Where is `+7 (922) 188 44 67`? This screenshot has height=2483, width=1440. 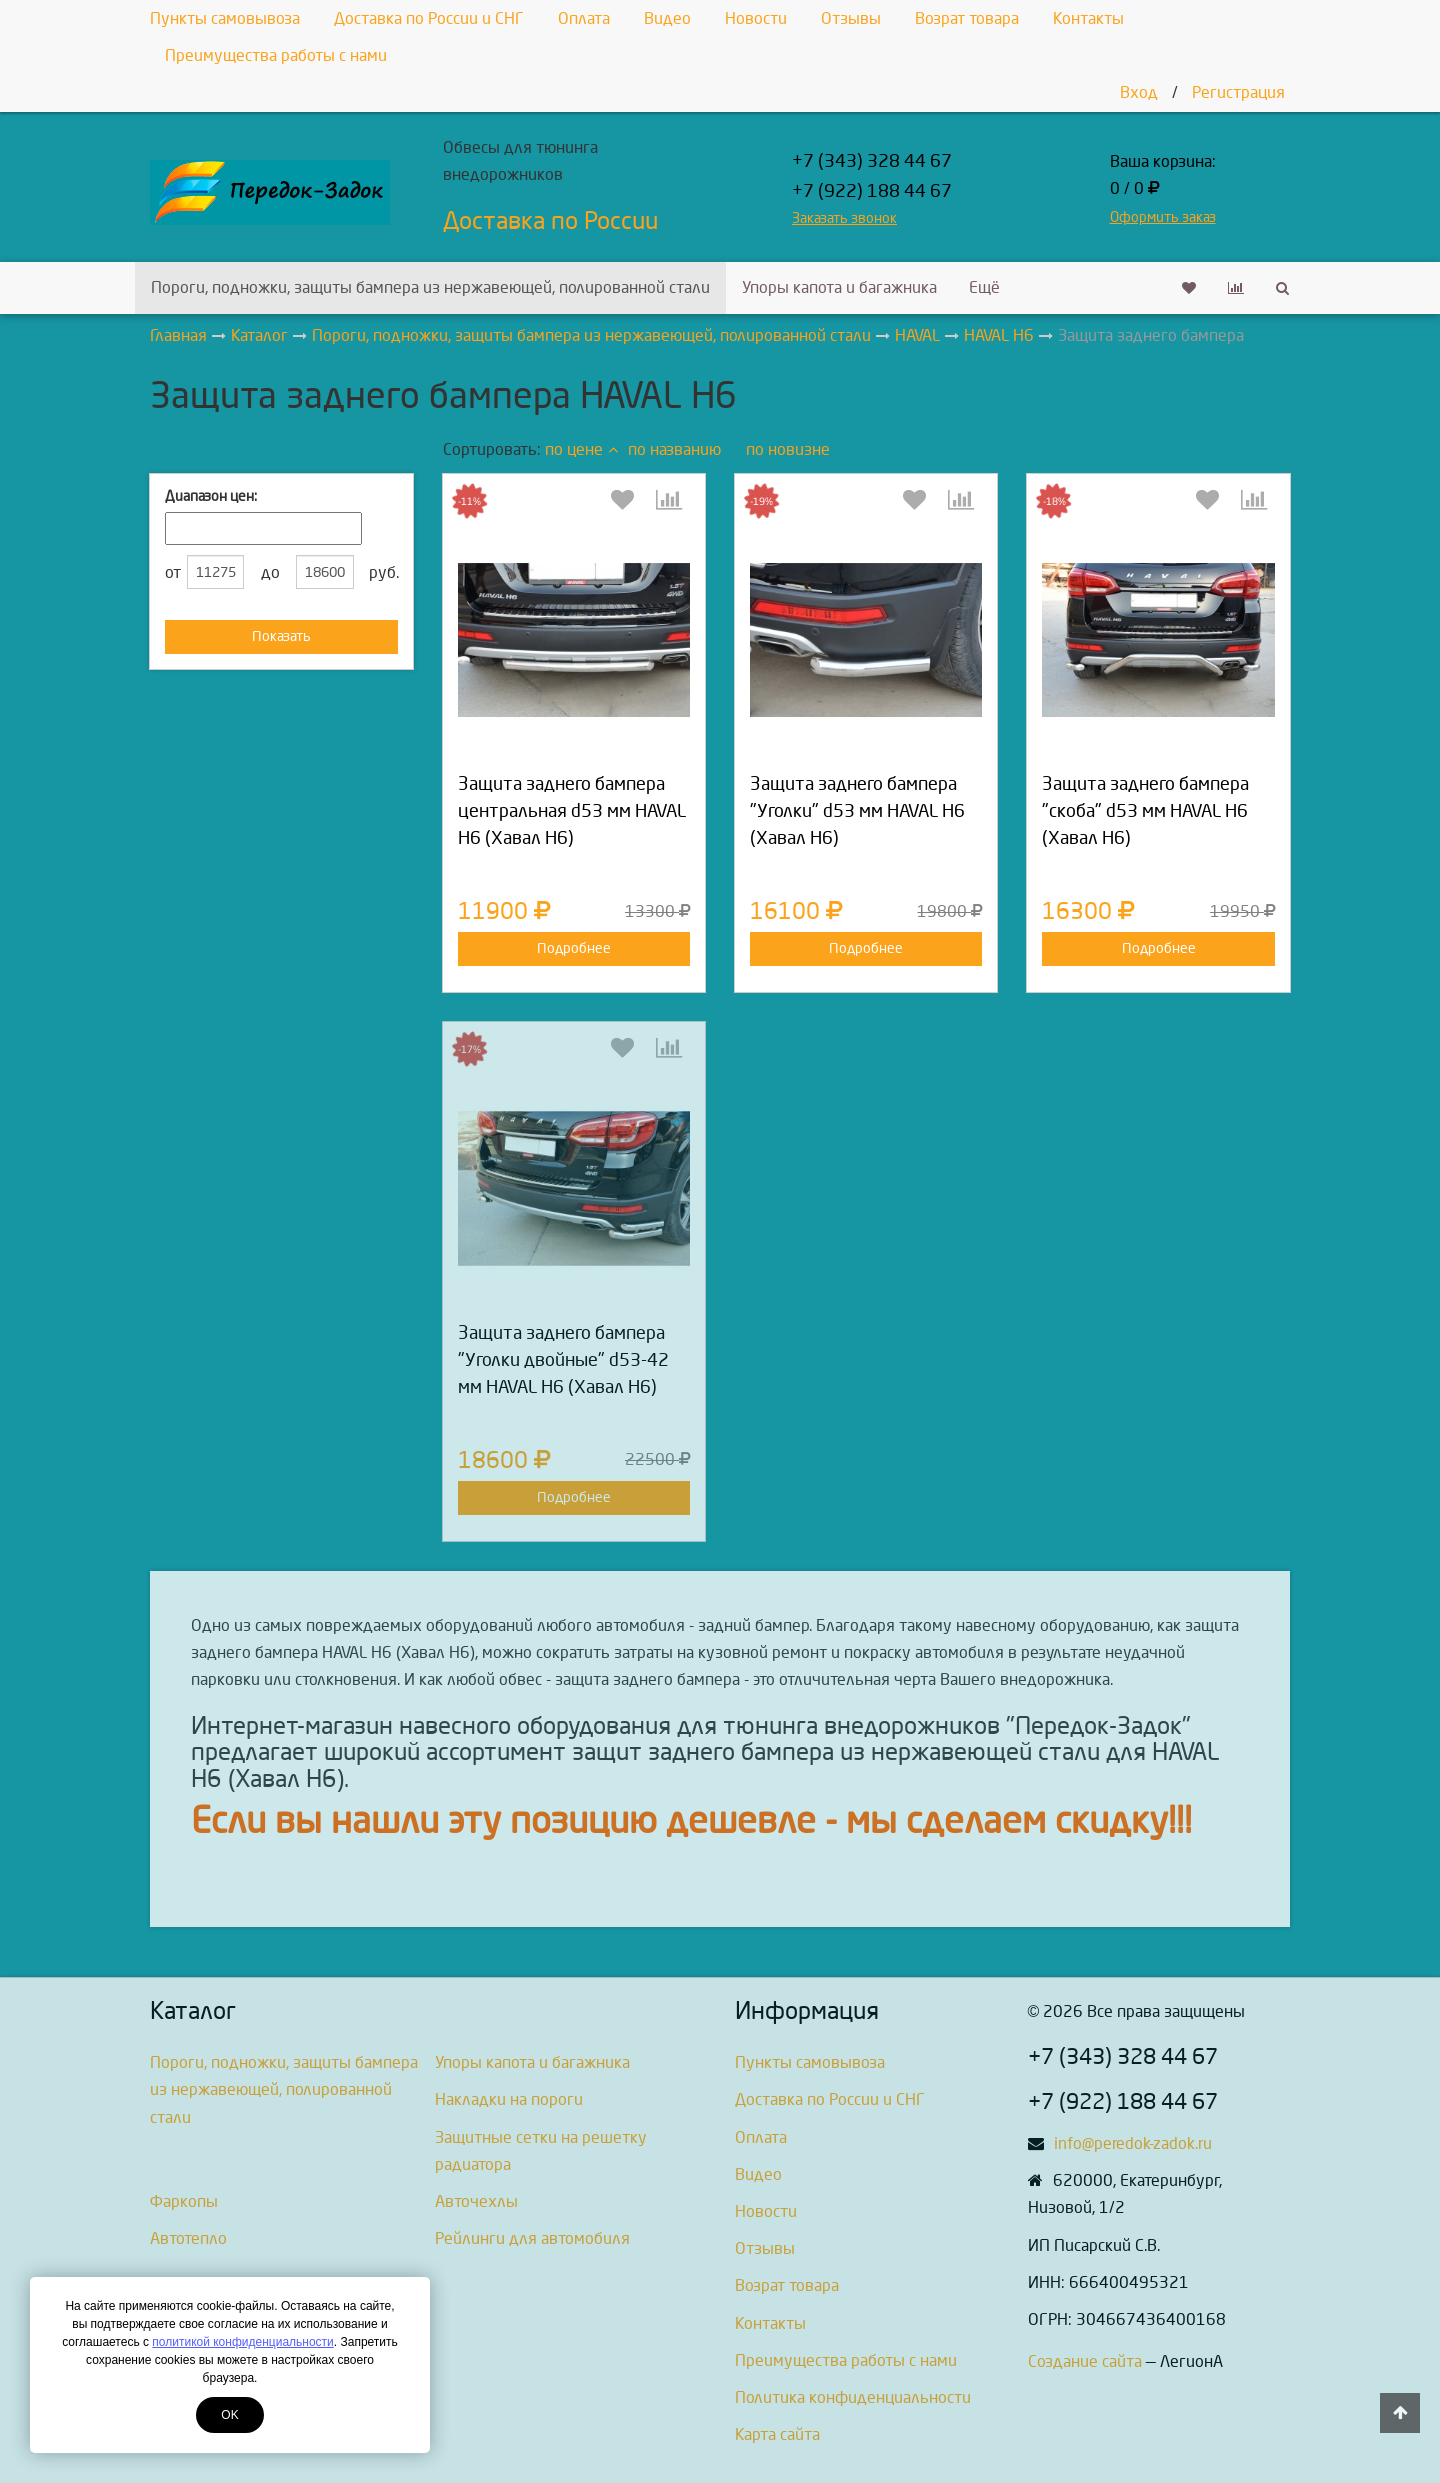
+7 (922) 188 44 67 is located at coordinates (872, 191).